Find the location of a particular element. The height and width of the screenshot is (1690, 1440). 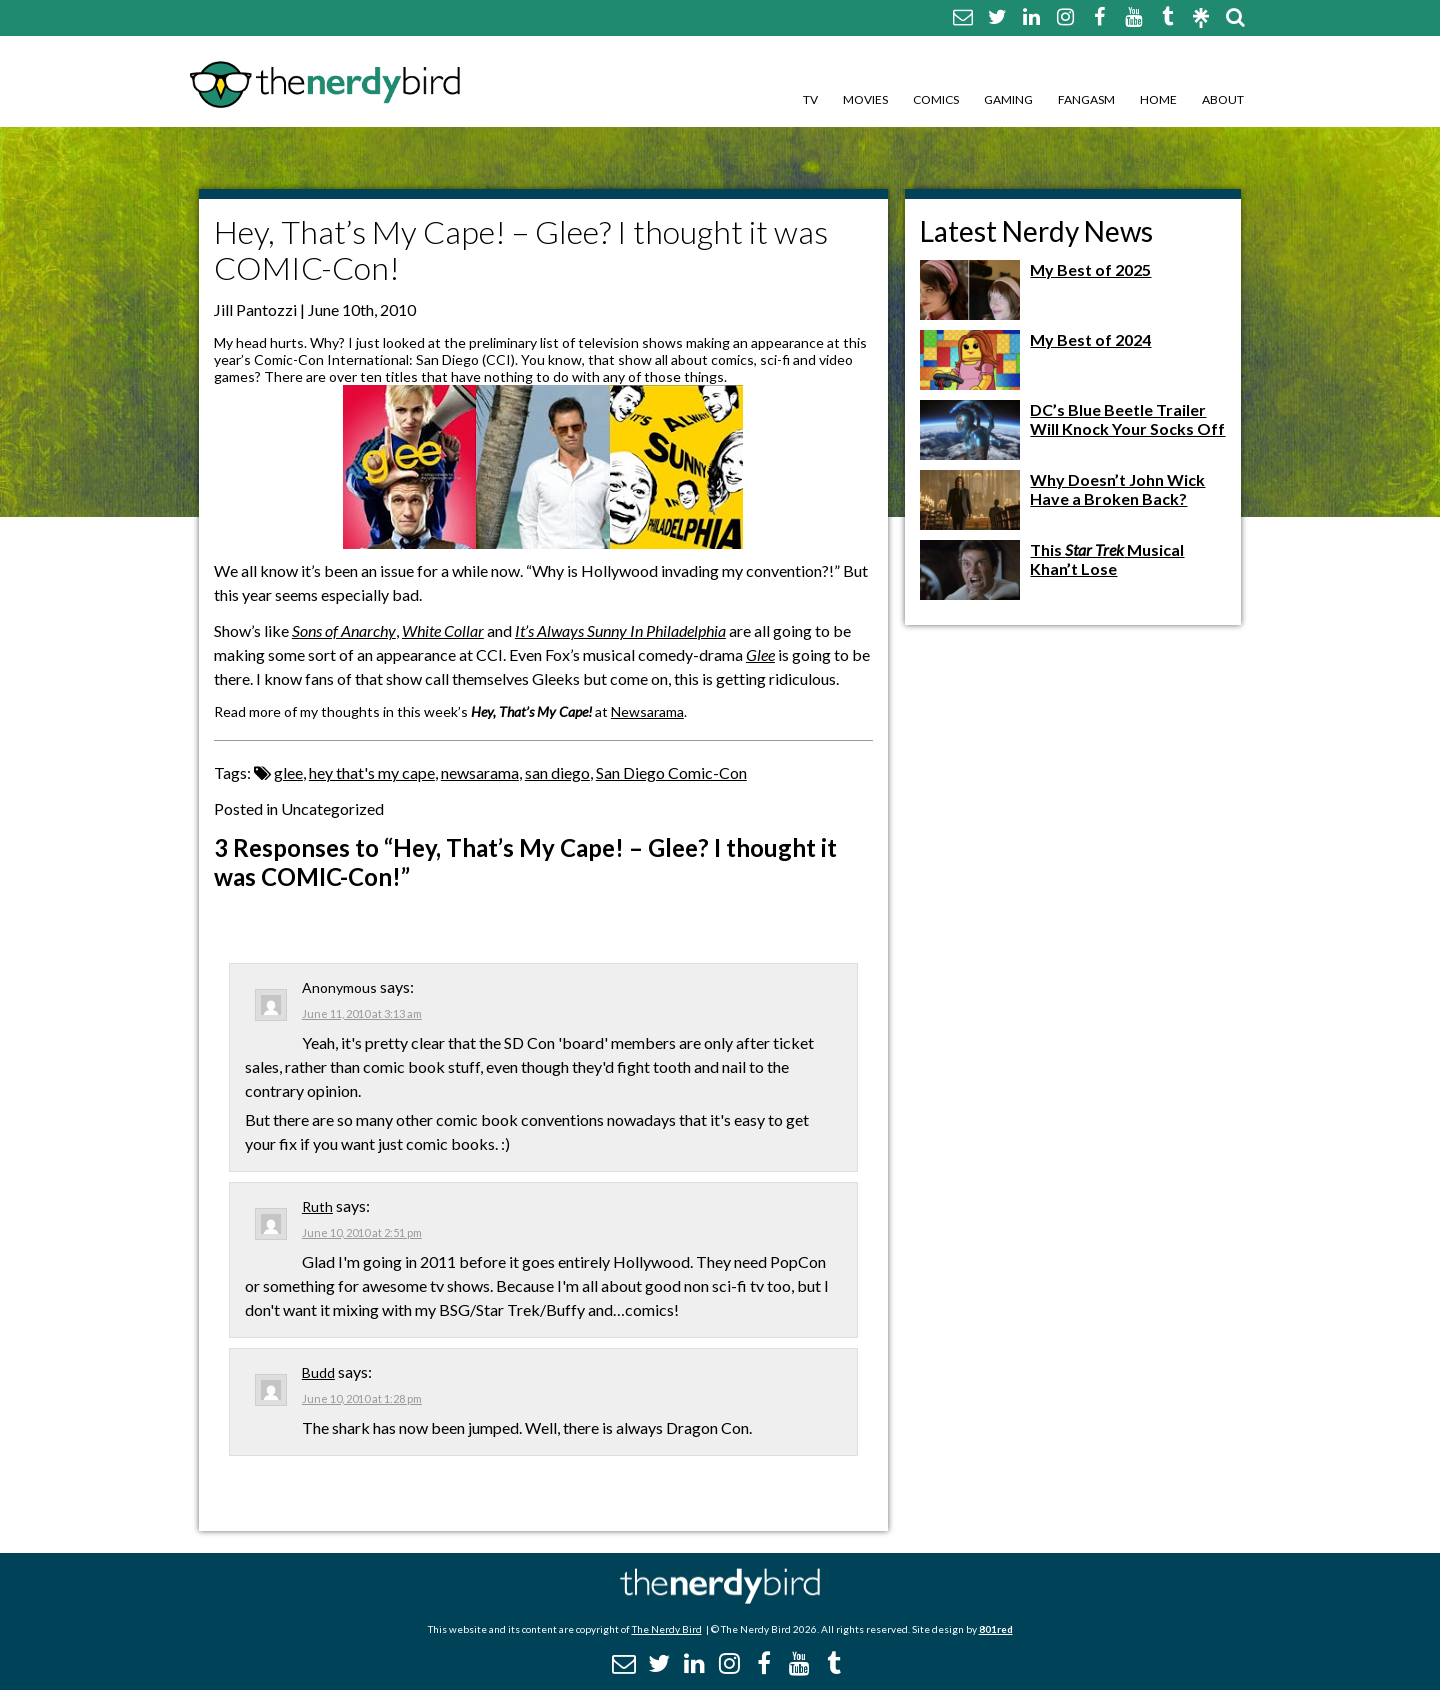

About is located at coordinates (1223, 99).